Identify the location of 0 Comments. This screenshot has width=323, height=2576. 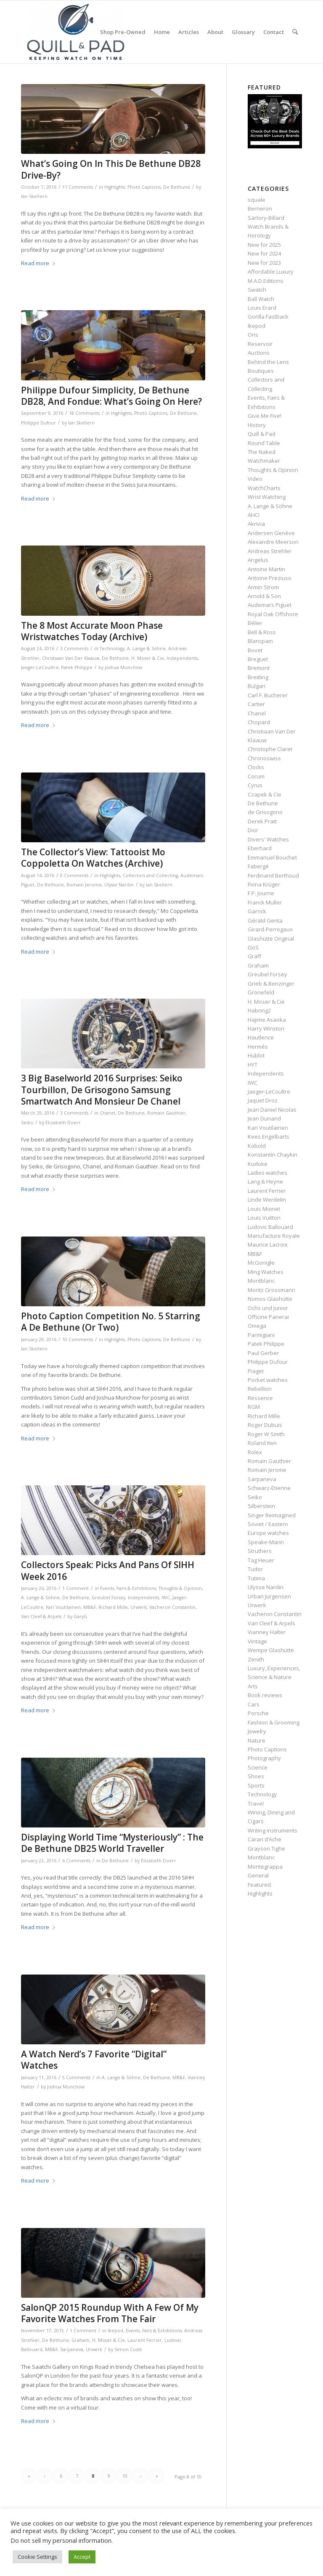
(74, 875).